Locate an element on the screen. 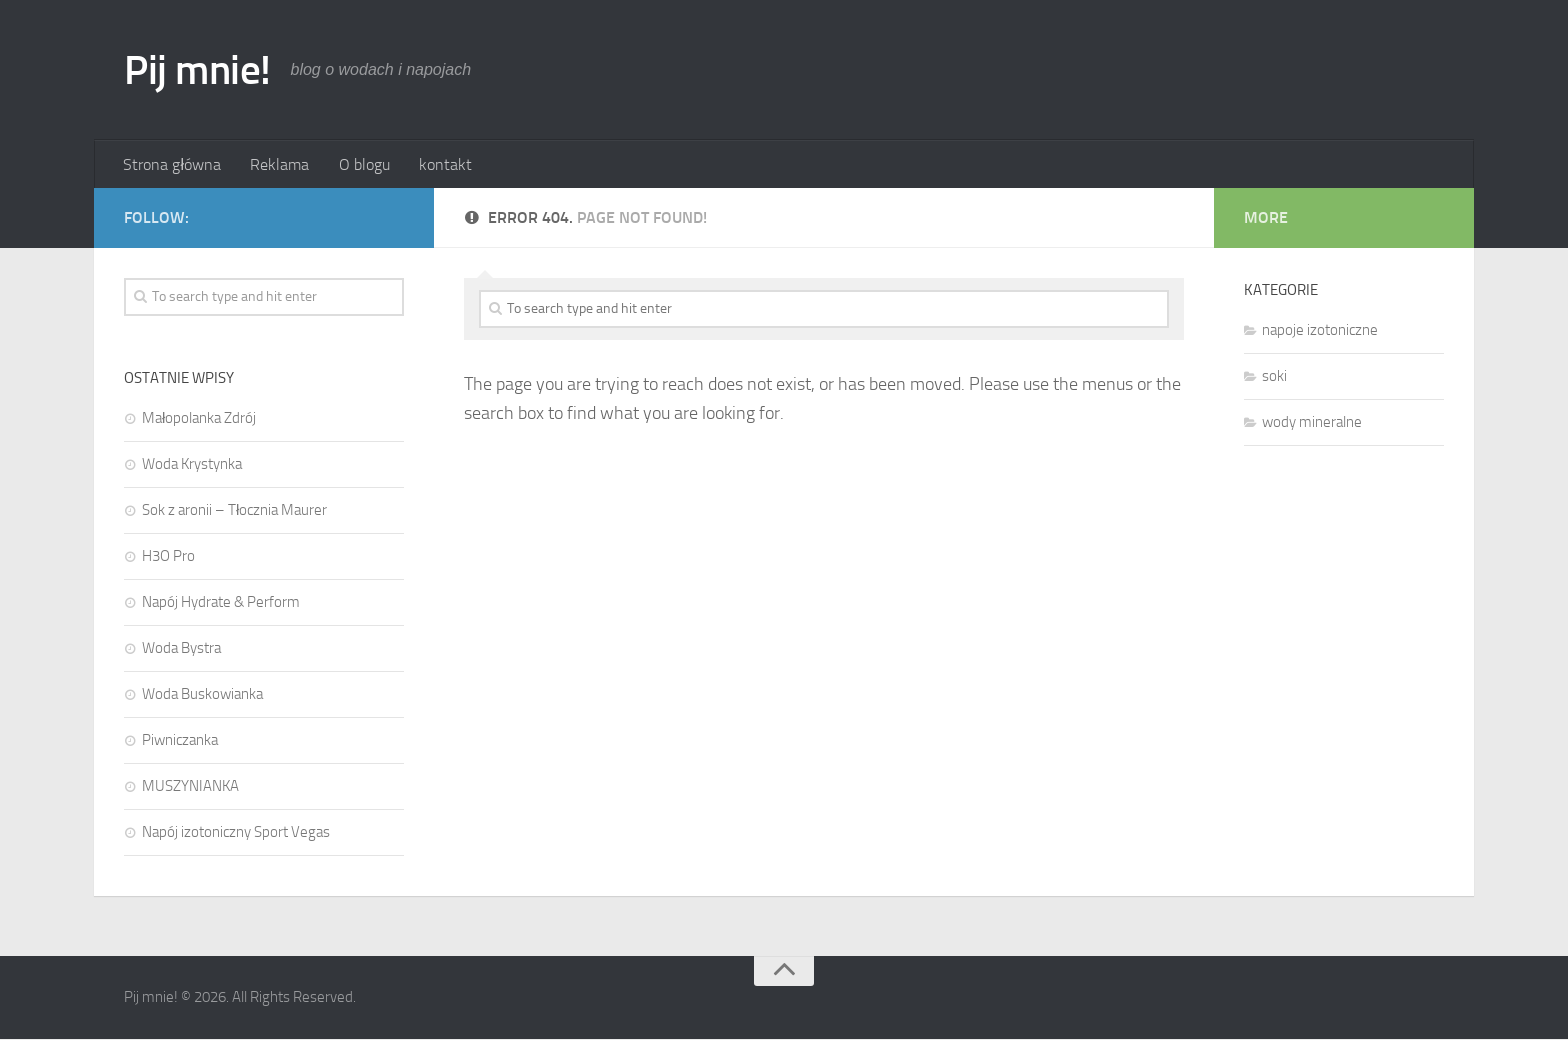  Małopolanka Zdrój is located at coordinates (199, 419).